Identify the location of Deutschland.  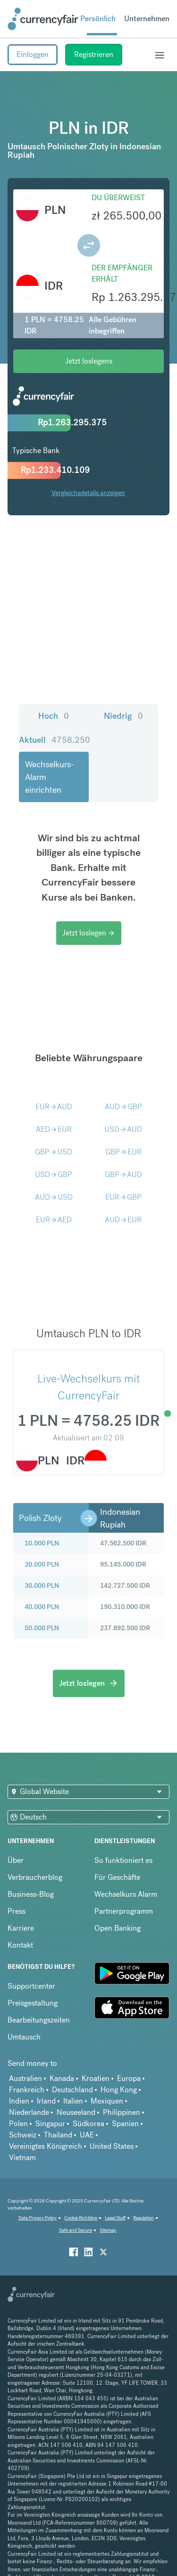
(72, 2090).